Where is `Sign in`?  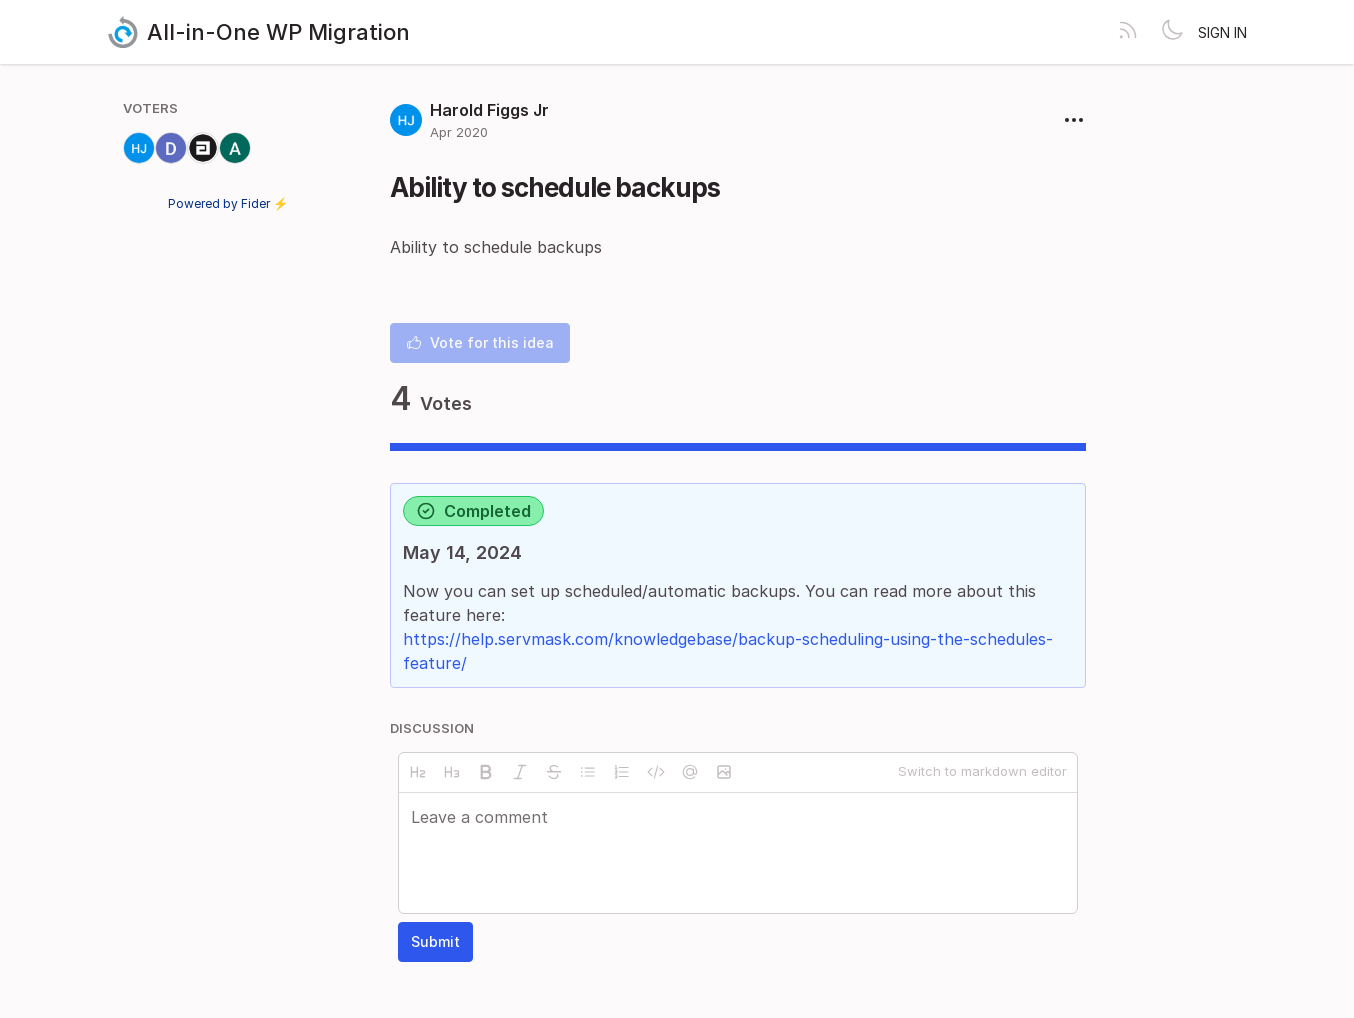
Sign in is located at coordinates (1222, 32).